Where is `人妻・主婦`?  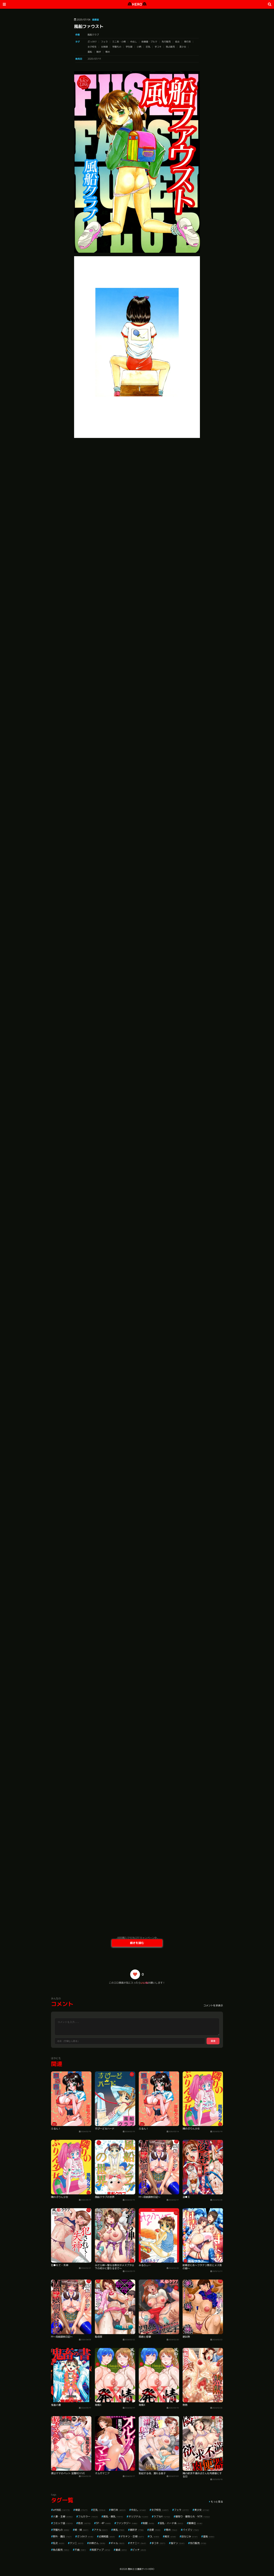 人妻・主婦 is located at coordinates (63, 2516).